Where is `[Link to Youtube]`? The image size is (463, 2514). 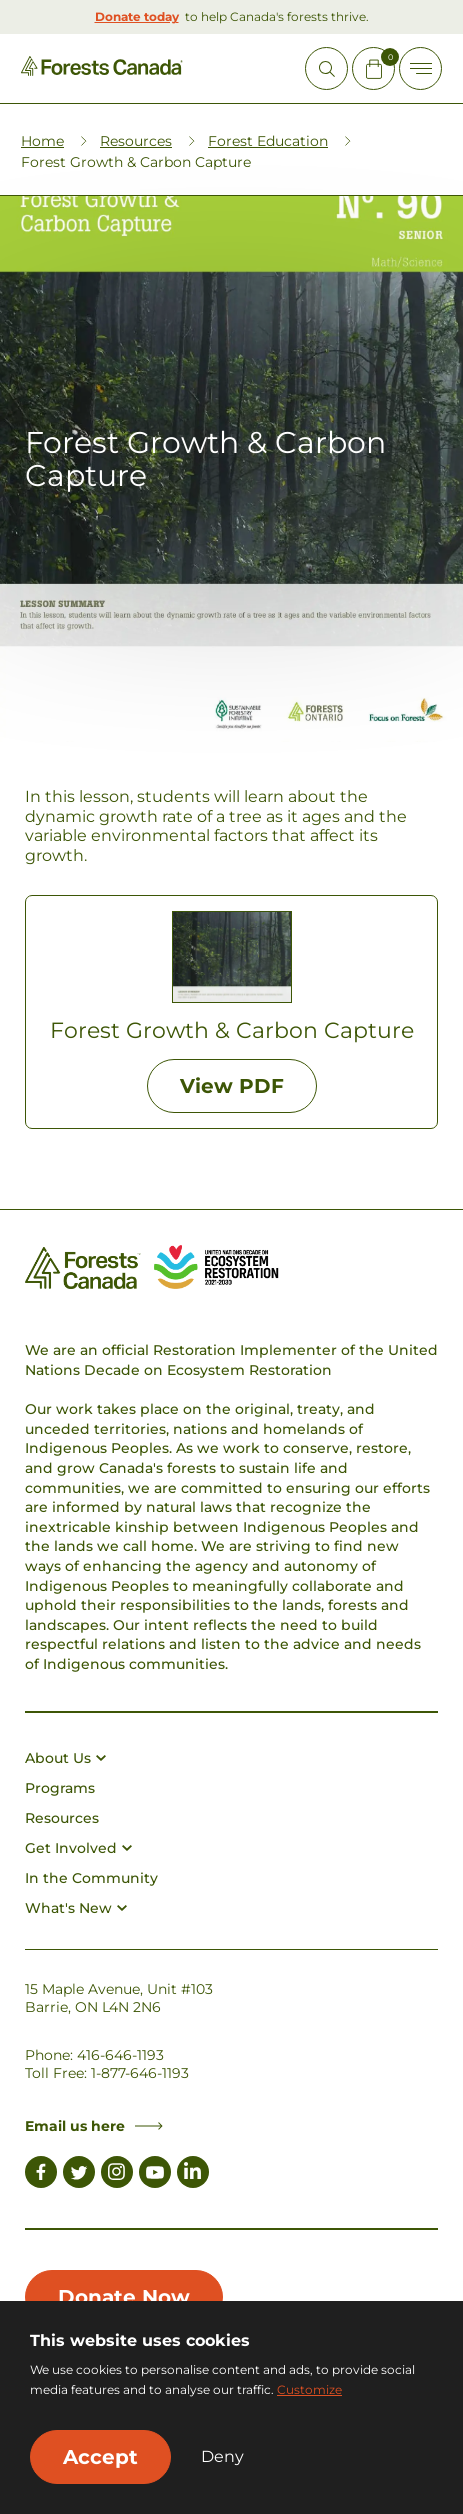 [Link to Youtube] is located at coordinates (155, 2175).